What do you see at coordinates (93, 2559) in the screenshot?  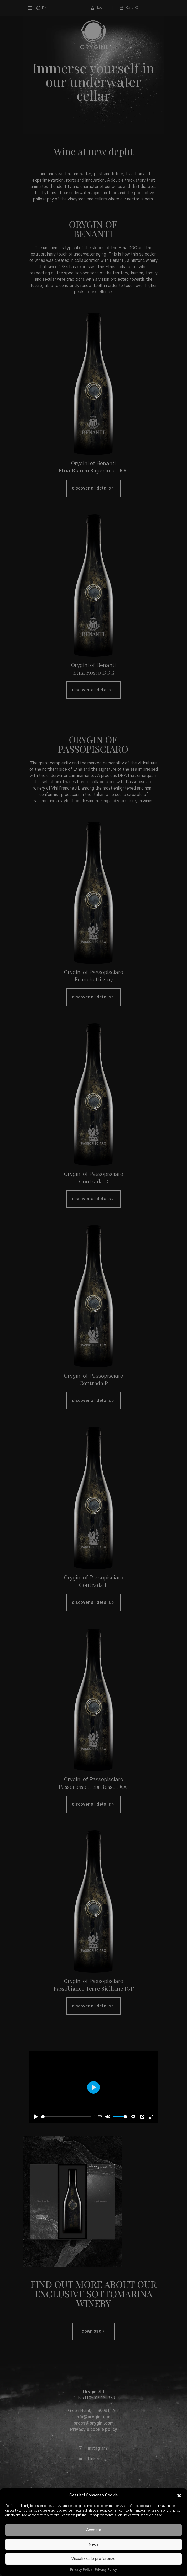 I see `Visualizza le preferenze` at bounding box center [93, 2559].